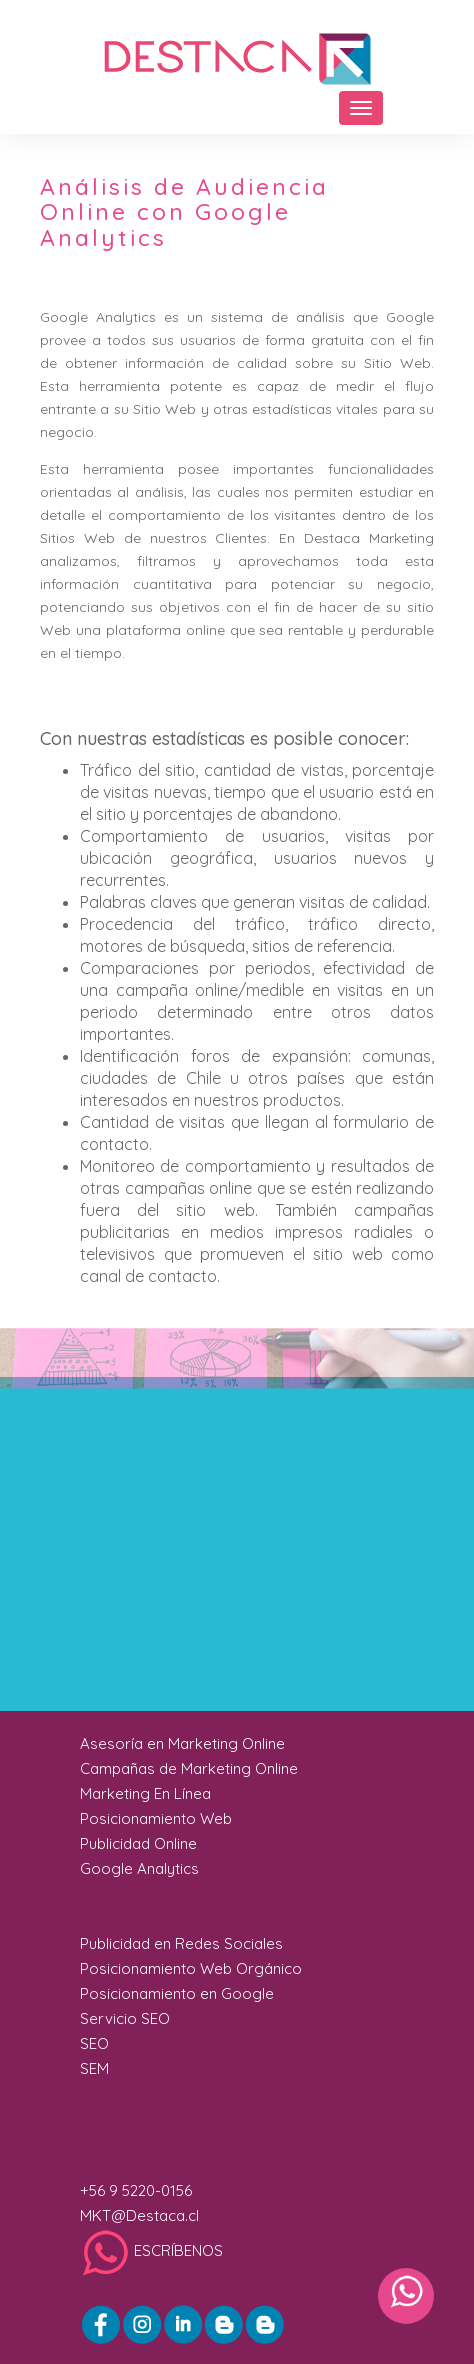 This screenshot has height=2364, width=474. I want to click on Campañas de Marketing Online, so click(189, 1768).